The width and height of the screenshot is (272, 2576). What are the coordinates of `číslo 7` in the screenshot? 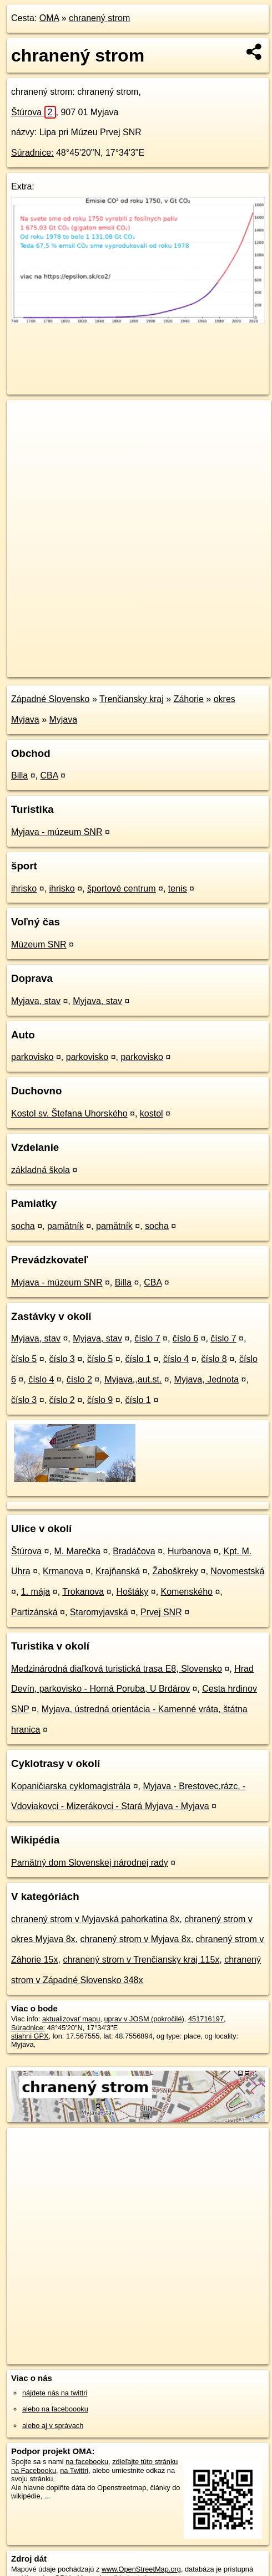 It's located at (147, 1338).